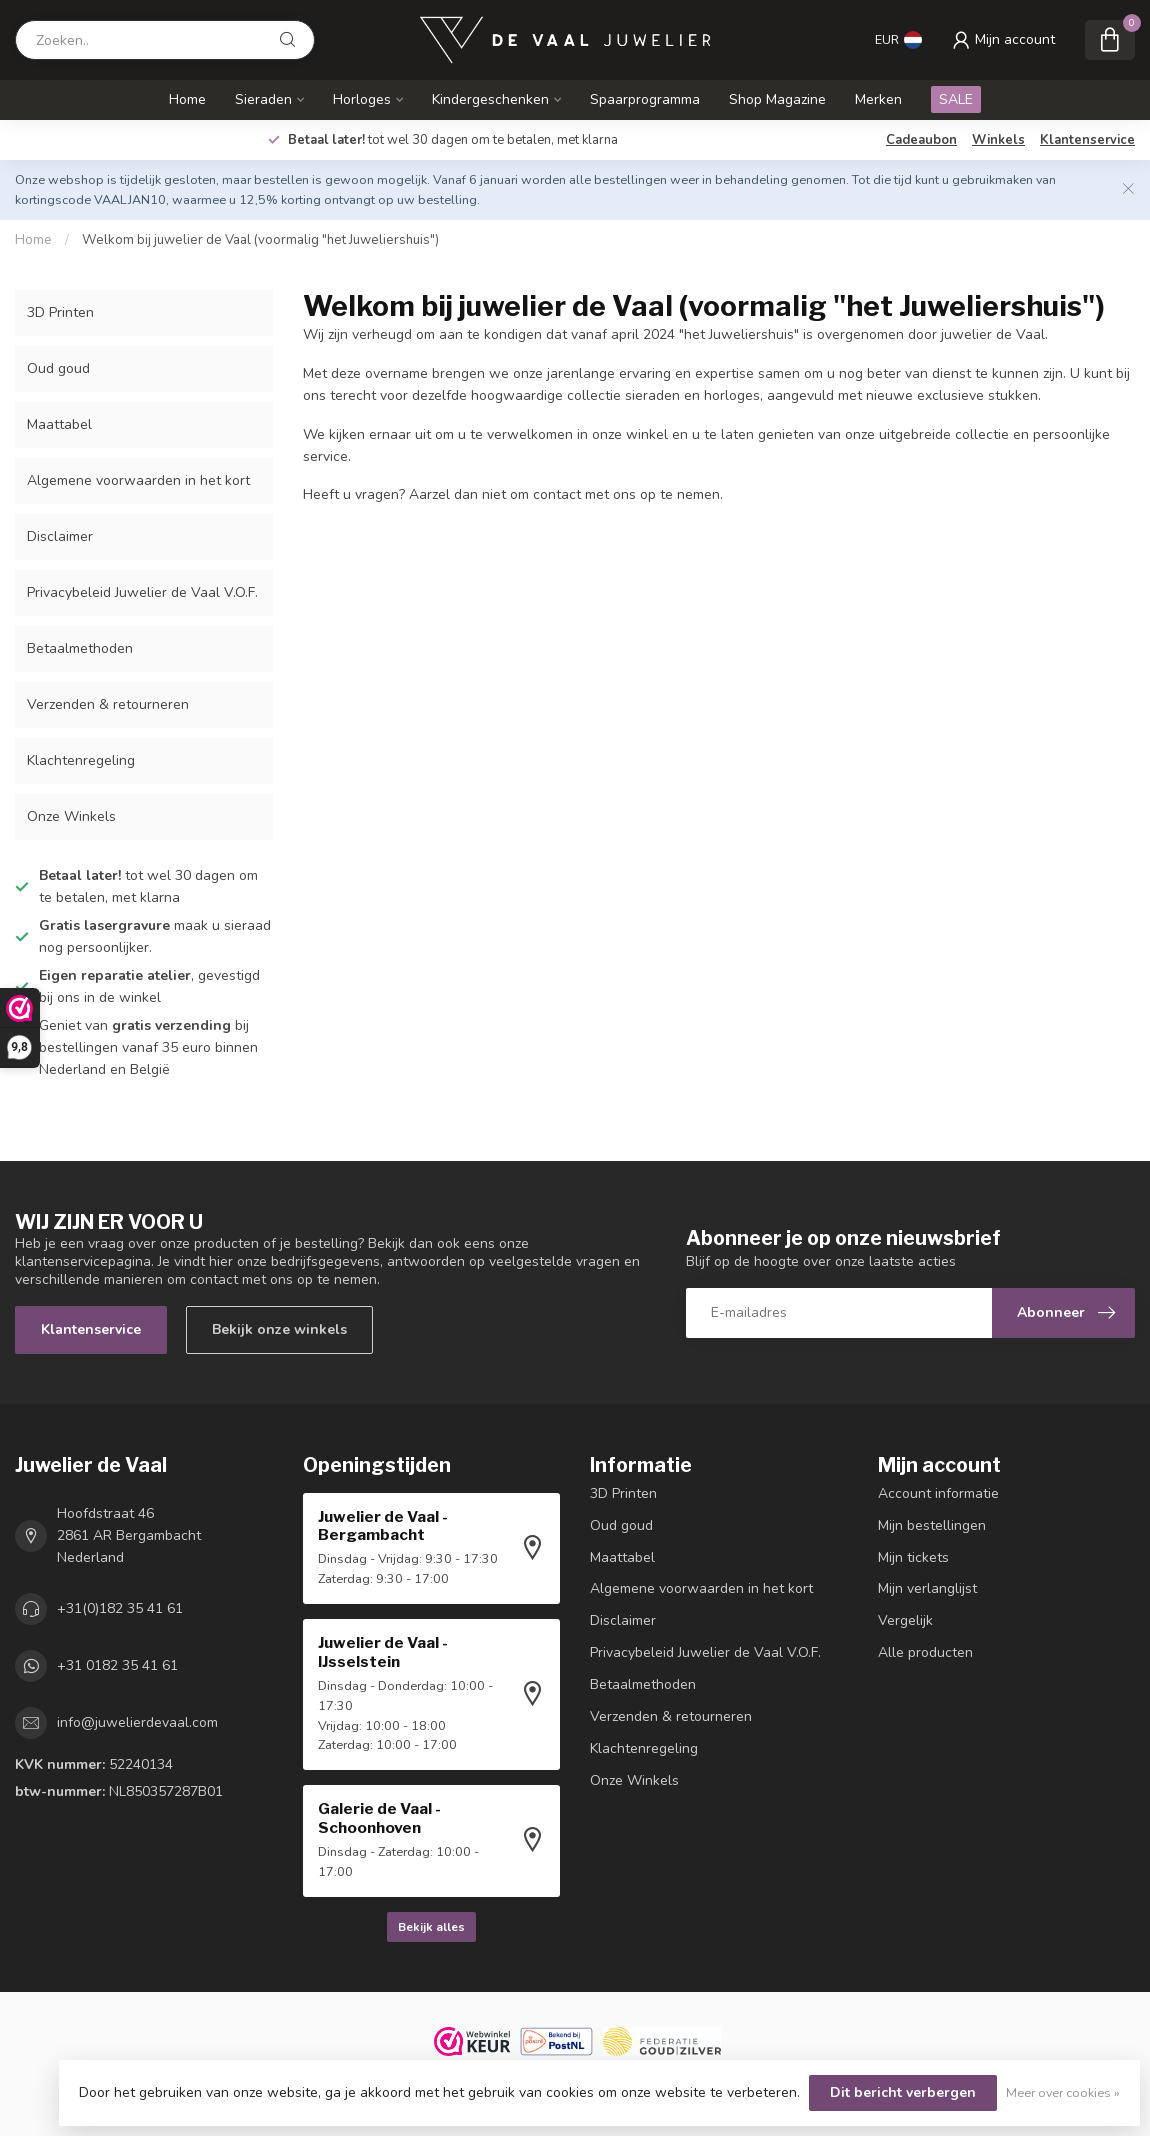 This screenshot has height=2136, width=1150. What do you see at coordinates (938, 1493) in the screenshot?
I see `Account informatie` at bounding box center [938, 1493].